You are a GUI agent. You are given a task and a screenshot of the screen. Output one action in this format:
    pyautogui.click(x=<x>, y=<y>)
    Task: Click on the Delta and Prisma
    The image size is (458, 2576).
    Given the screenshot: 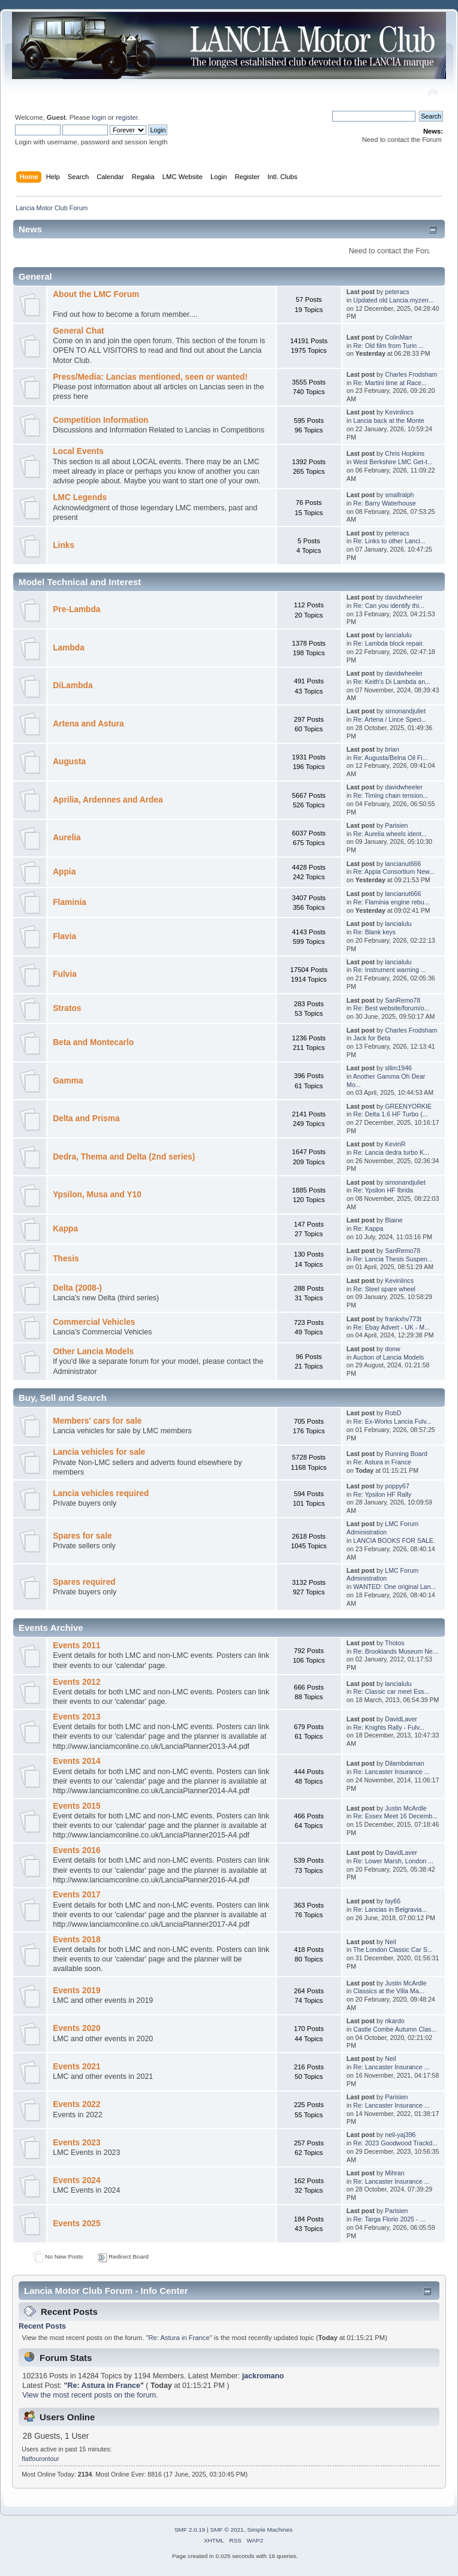 What is the action you would take?
    pyautogui.click(x=86, y=1118)
    